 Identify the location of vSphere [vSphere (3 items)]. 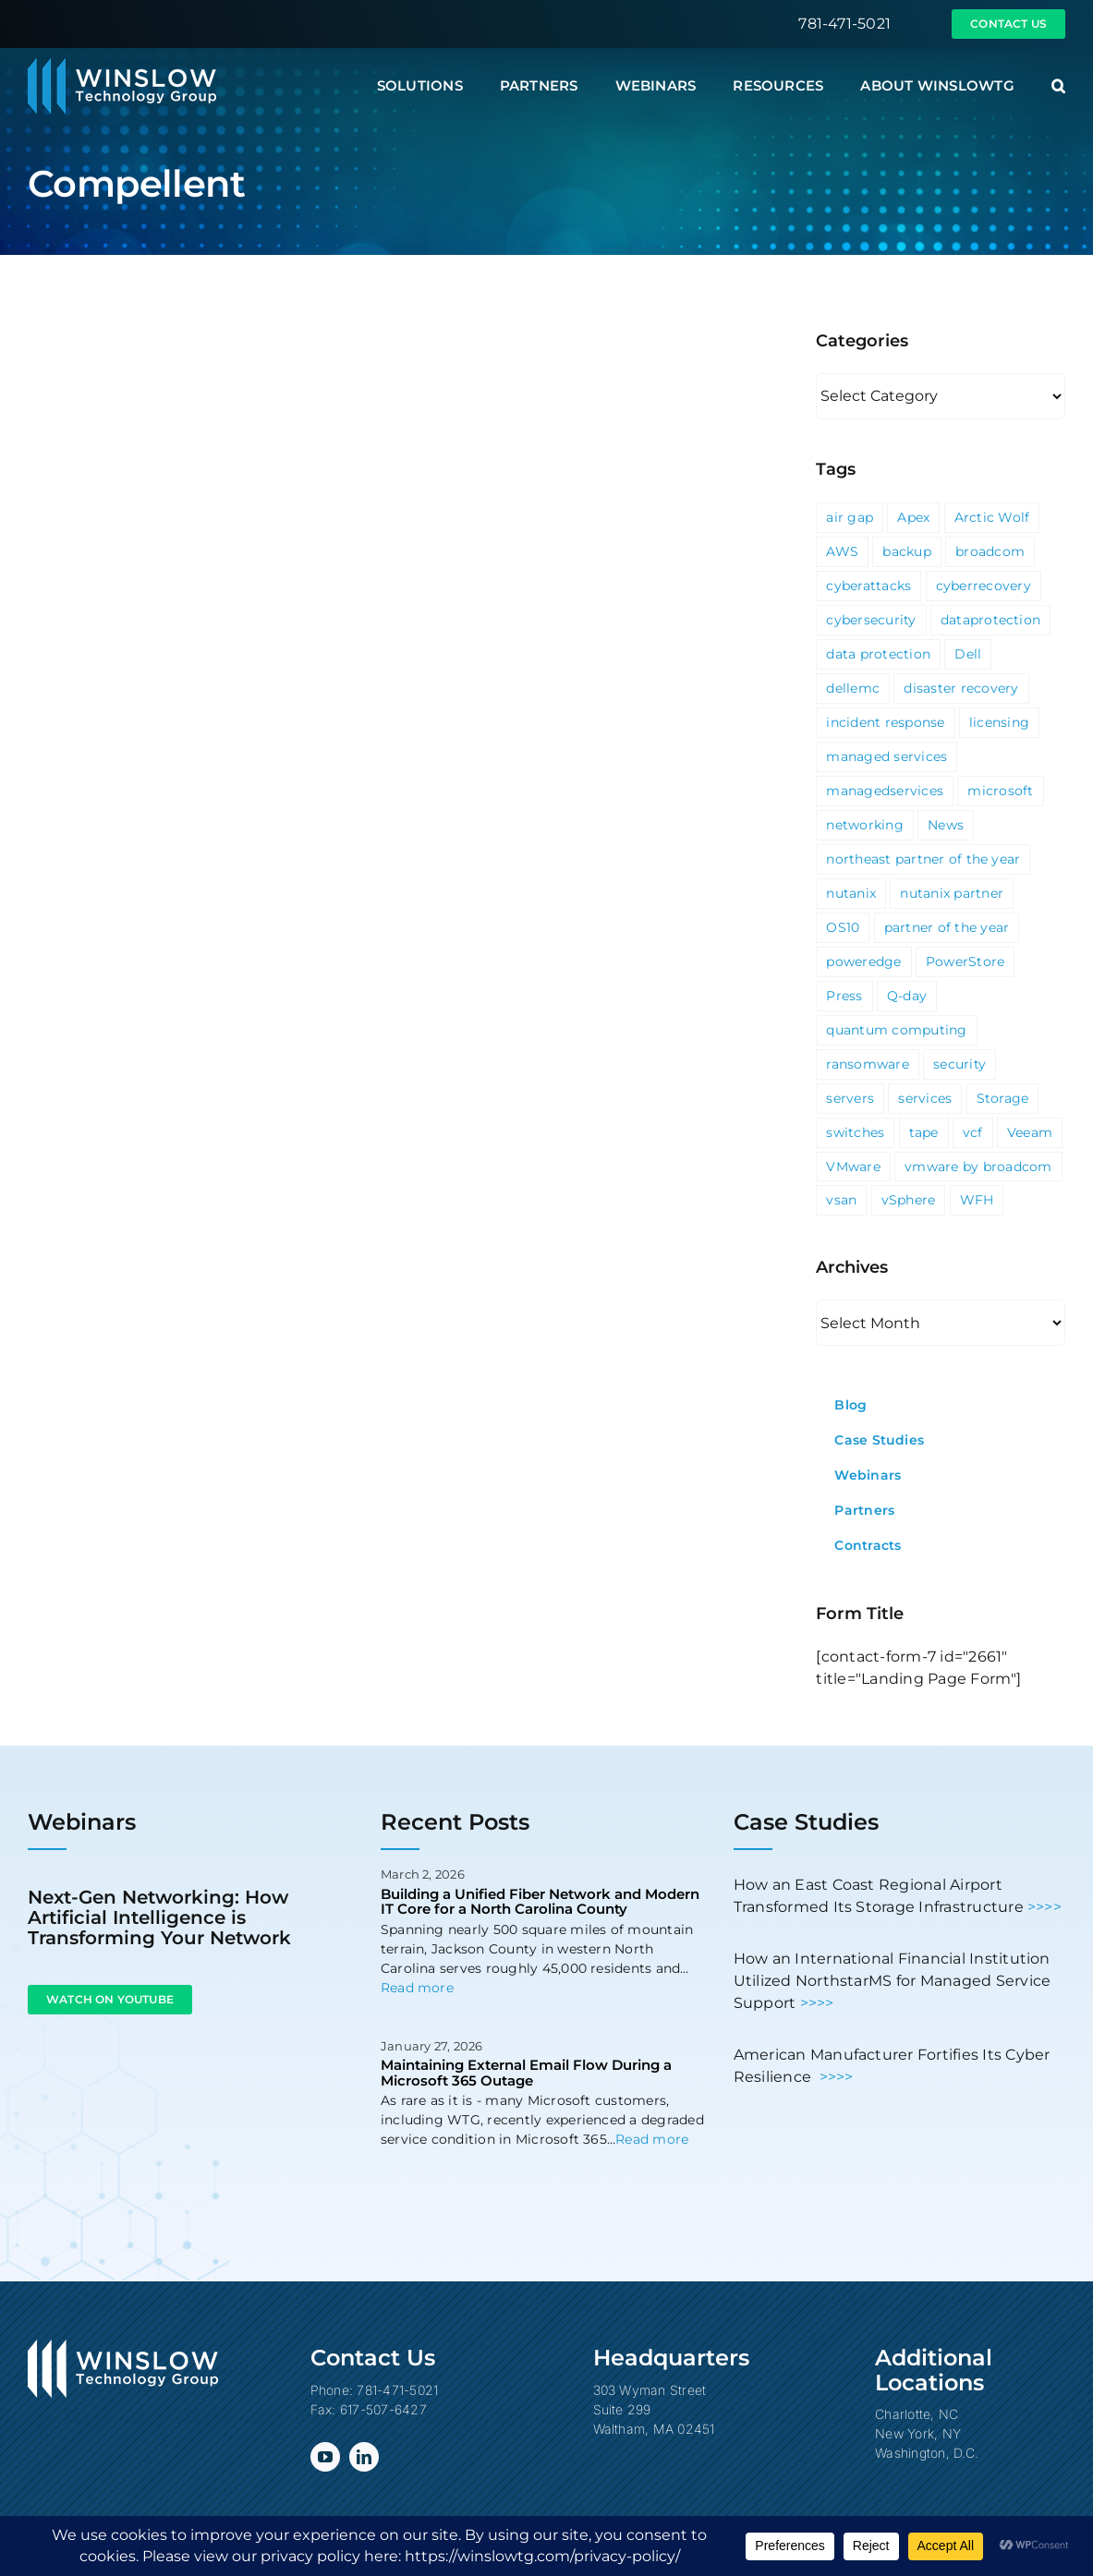
(908, 1199).